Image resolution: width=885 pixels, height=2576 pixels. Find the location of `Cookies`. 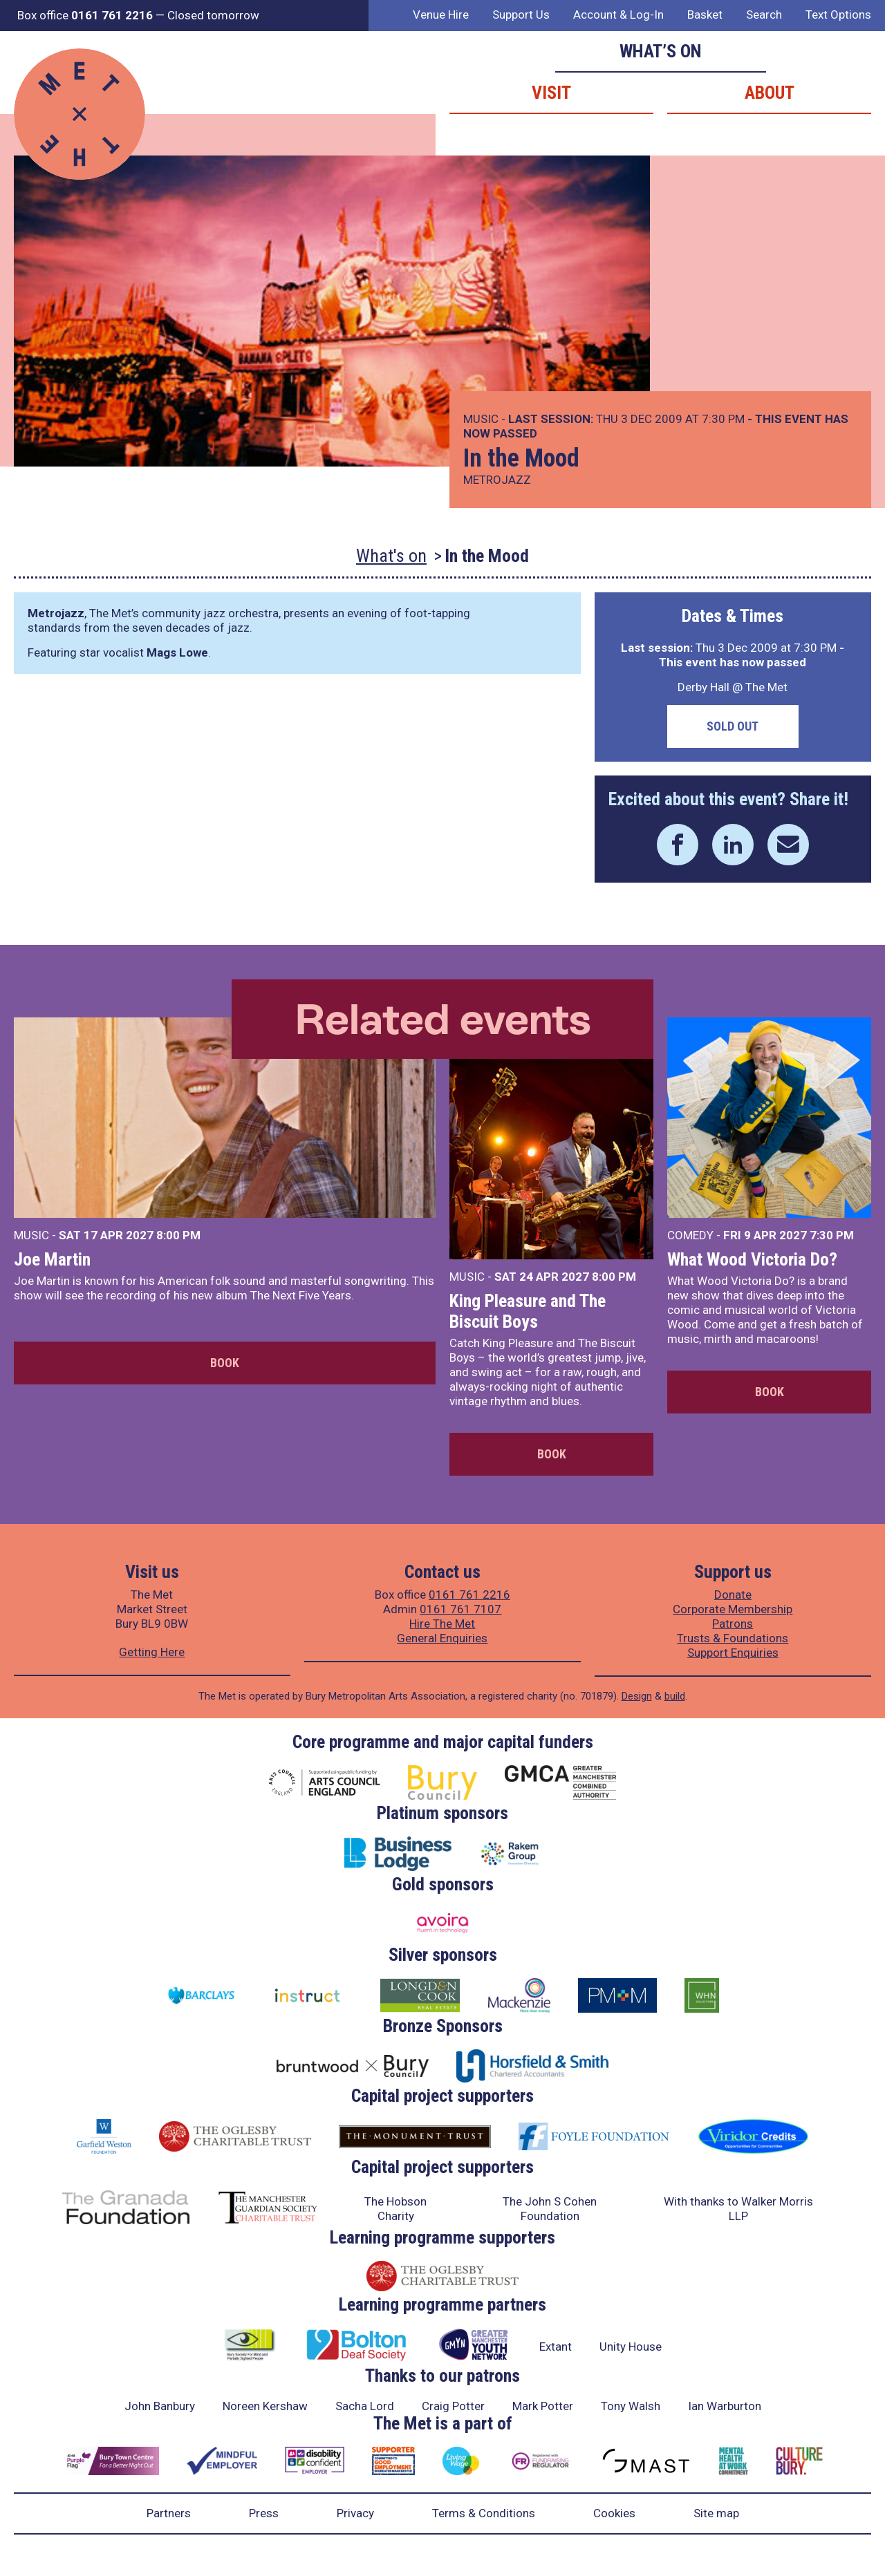

Cookies is located at coordinates (614, 2513).